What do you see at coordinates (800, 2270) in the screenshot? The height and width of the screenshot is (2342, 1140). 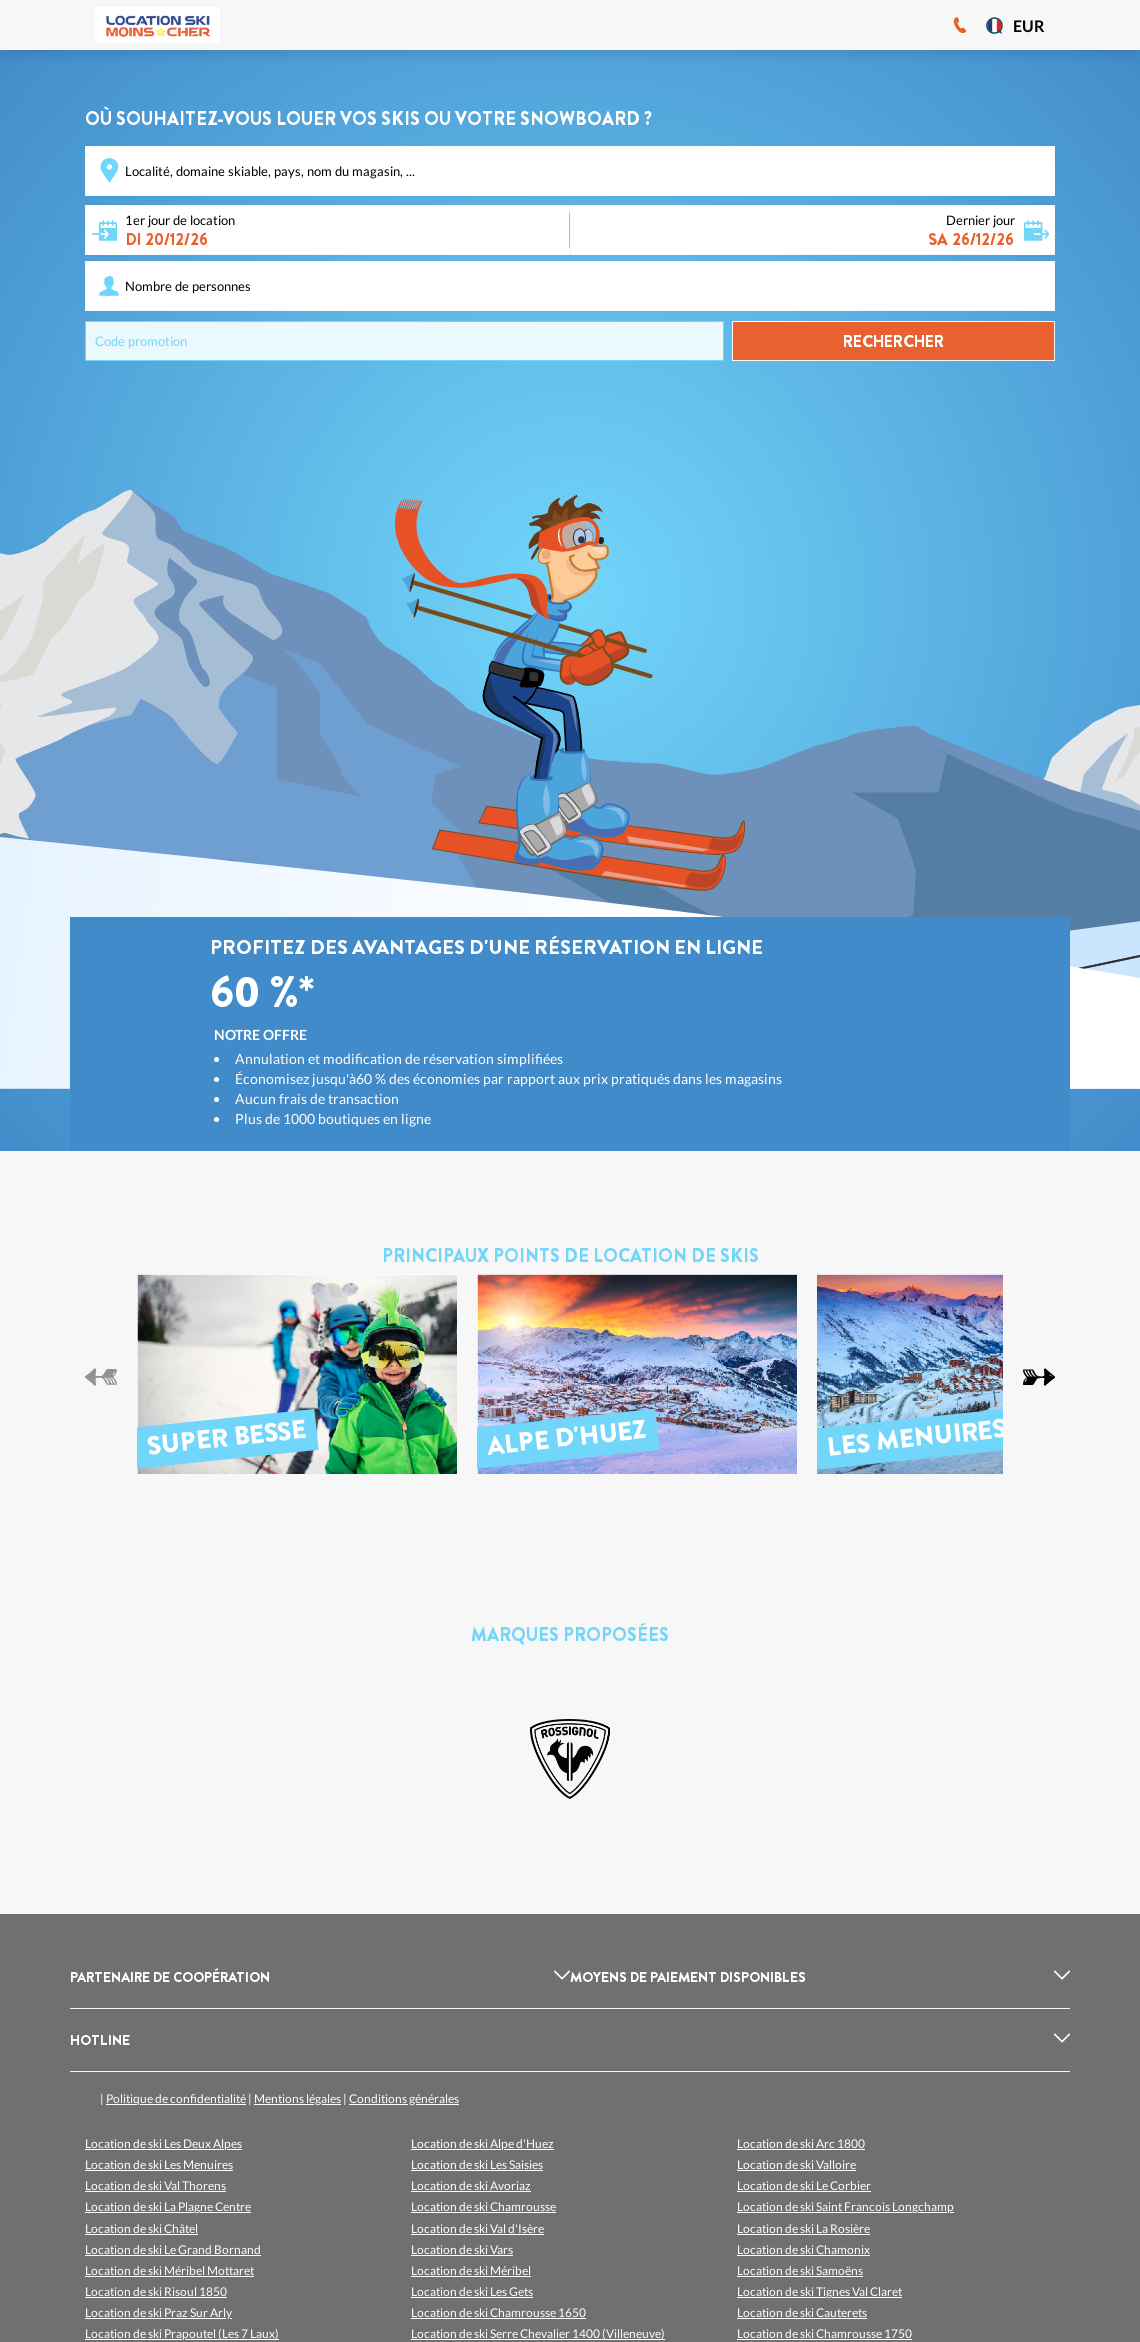 I see `Location de ski Samoëns [listitem]` at bounding box center [800, 2270].